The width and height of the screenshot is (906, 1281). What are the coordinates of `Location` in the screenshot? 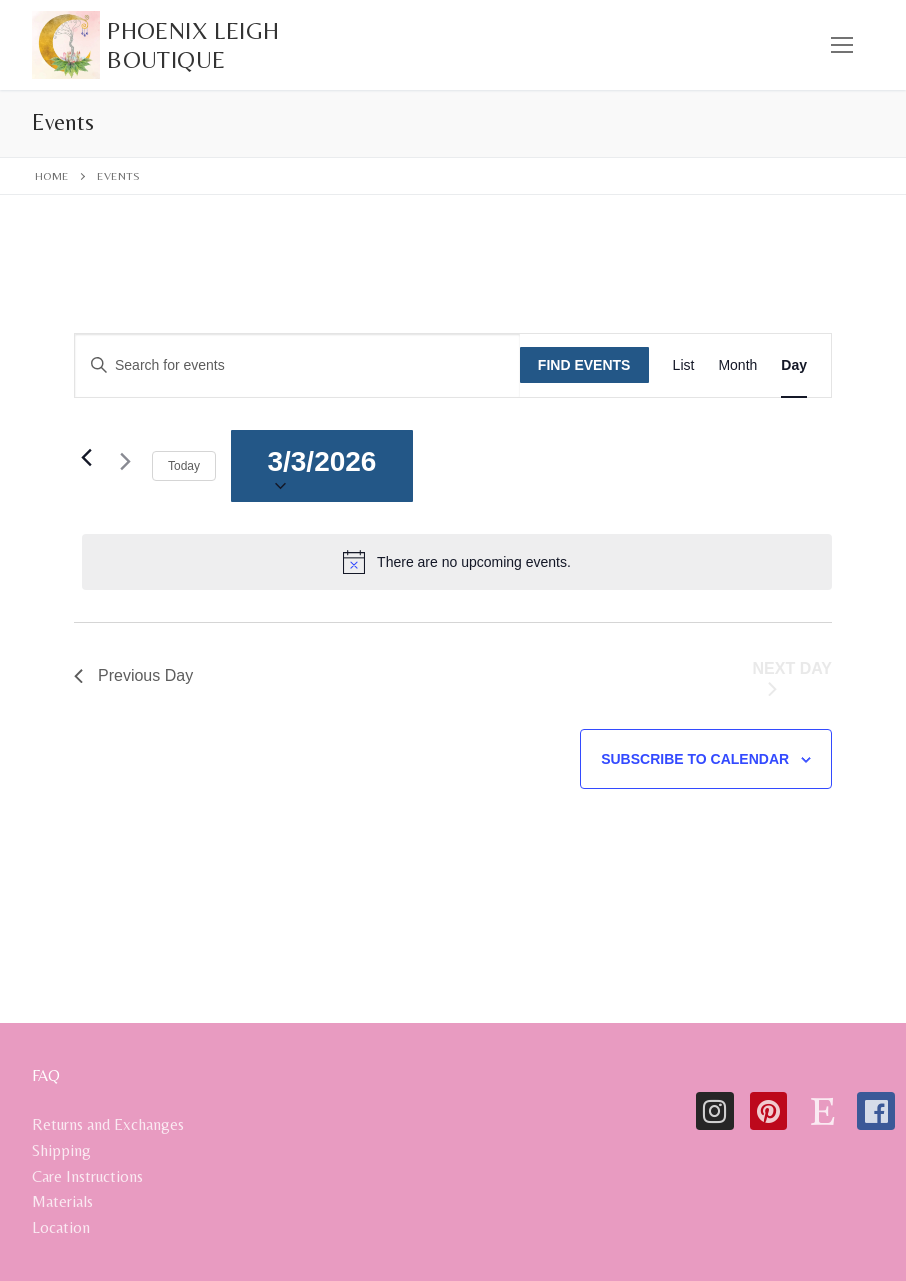 It's located at (61, 1227).